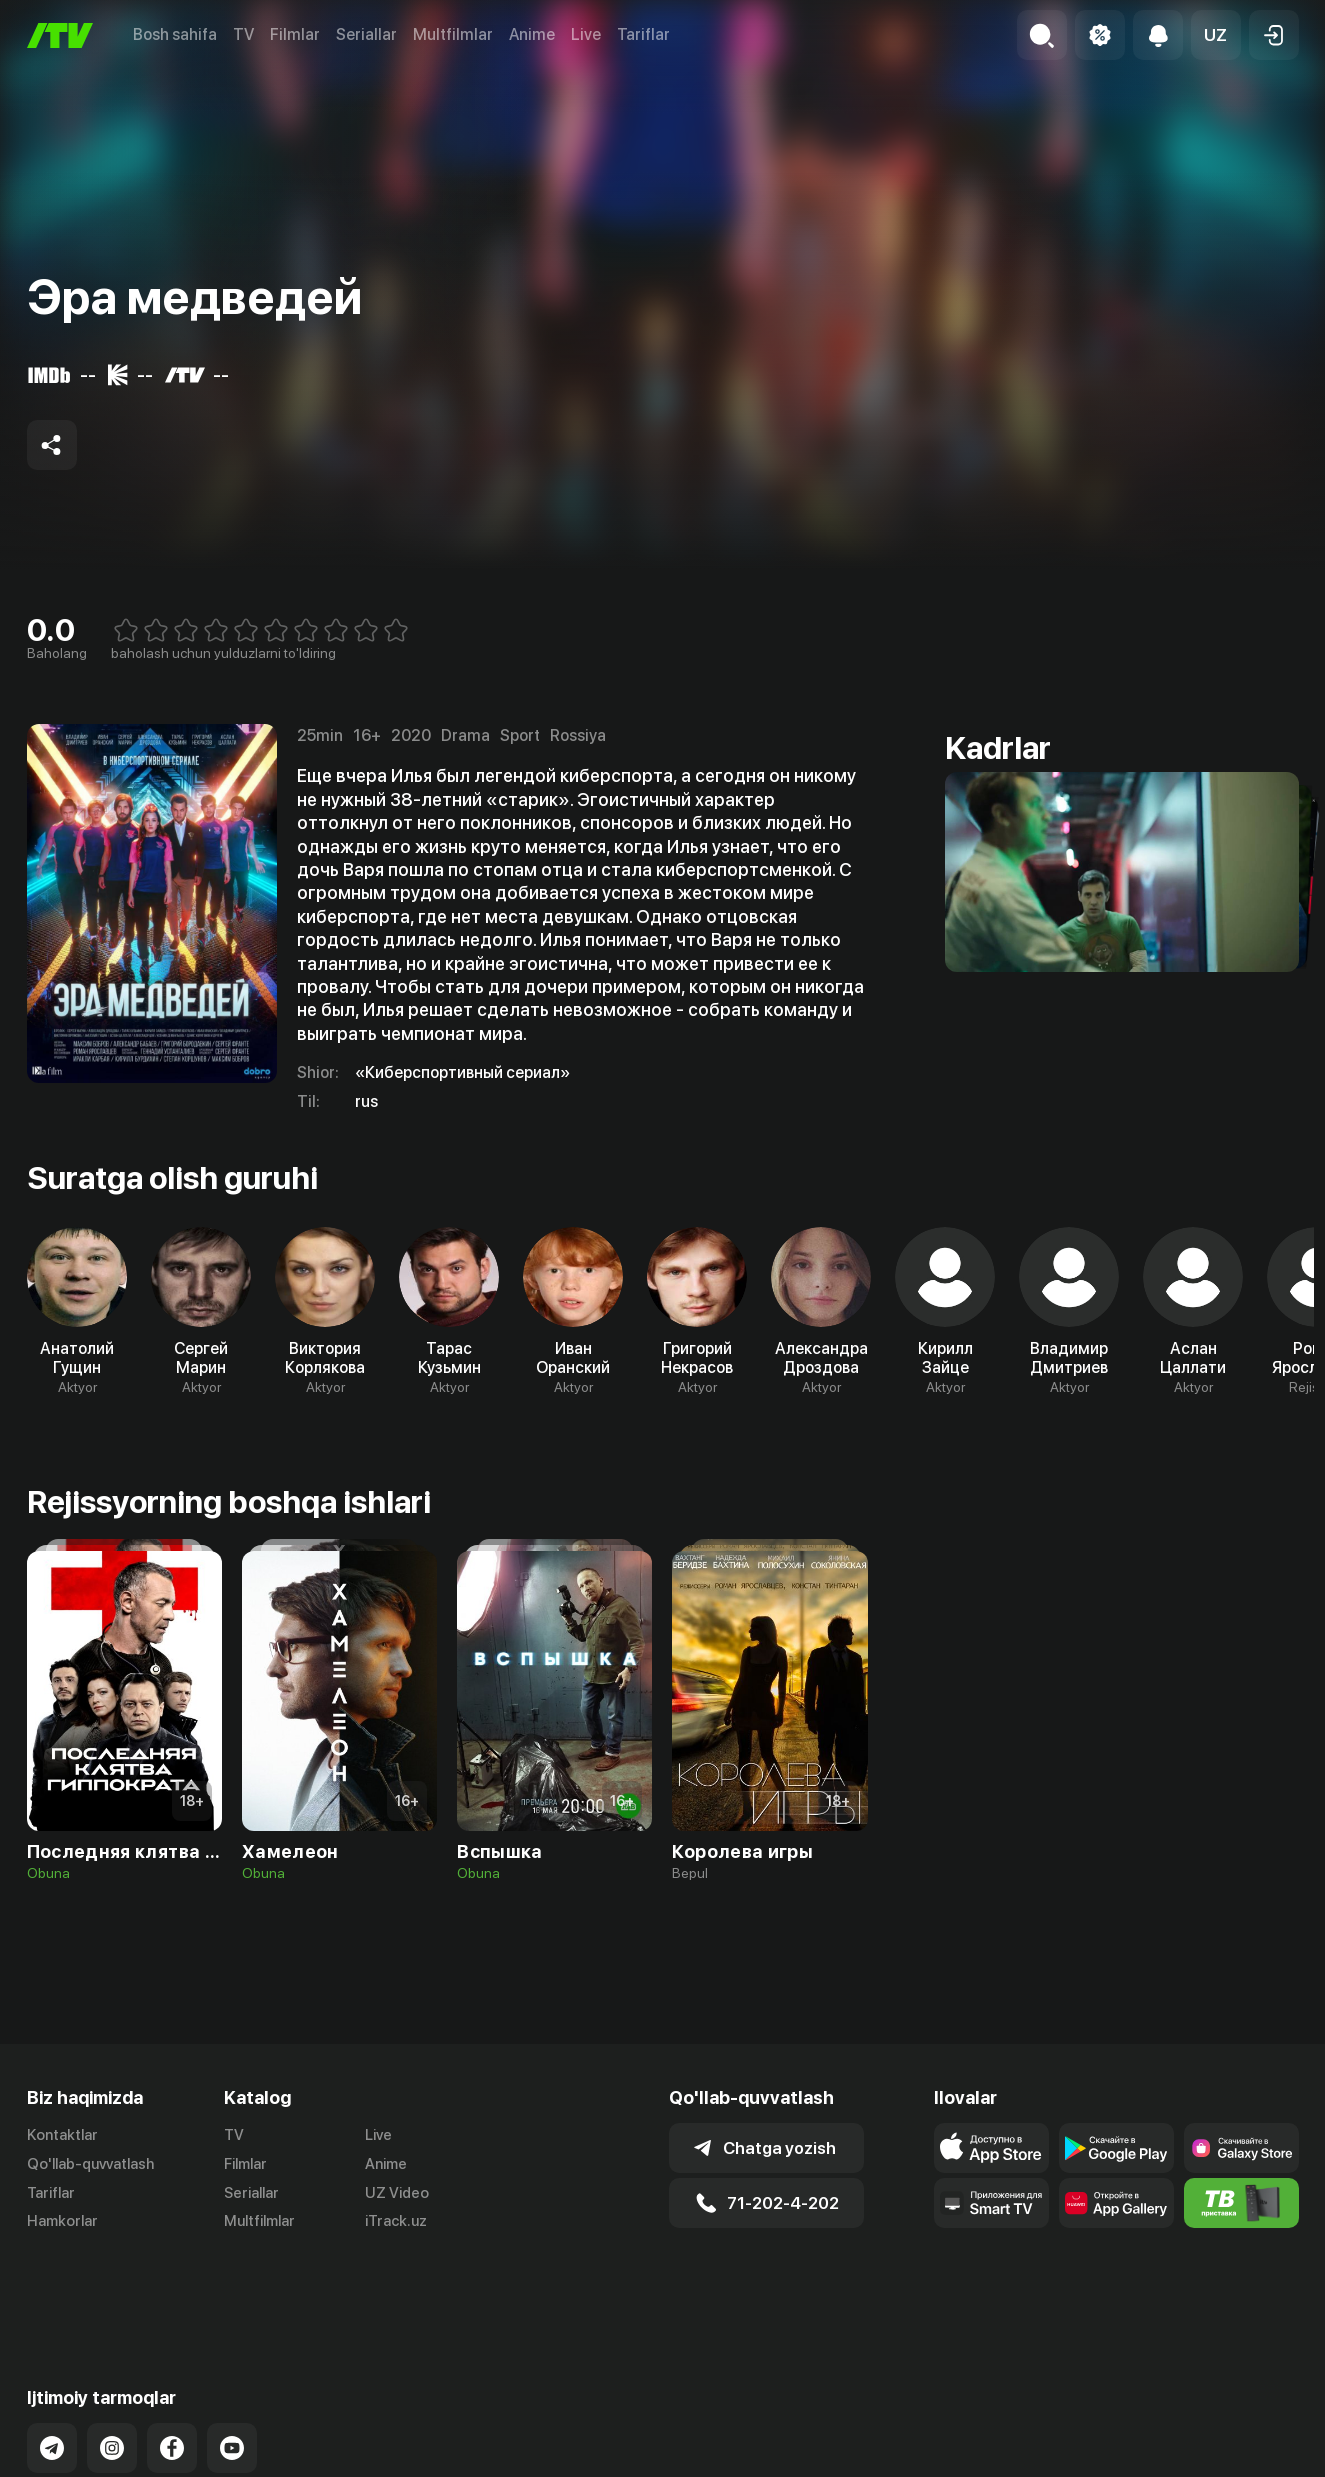  What do you see at coordinates (1116, 2203) in the screenshot?
I see `[Link to our app's App gallery page]` at bounding box center [1116, 2203].